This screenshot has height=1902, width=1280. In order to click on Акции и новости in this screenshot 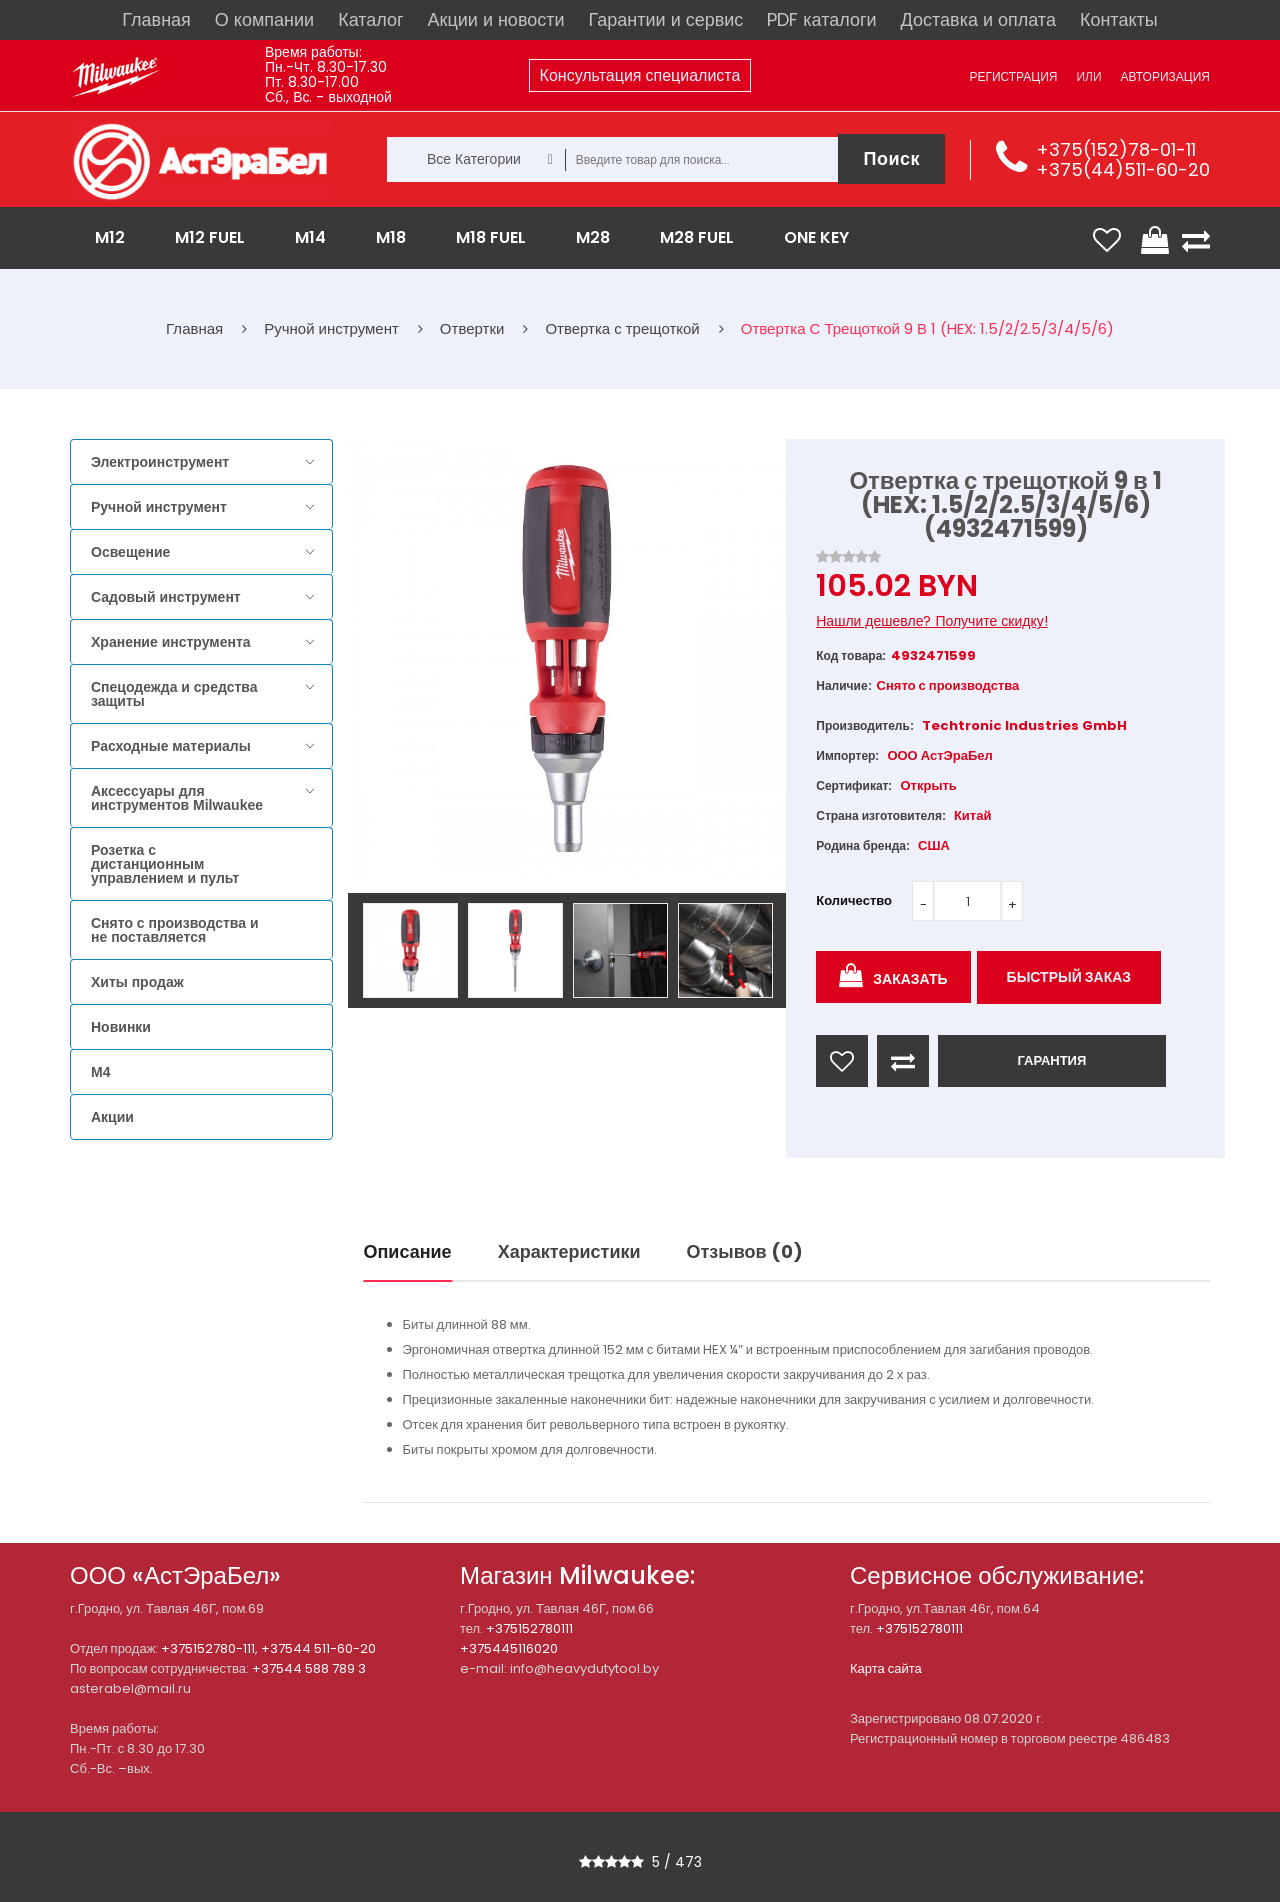, I will do `click(496, 19)`.